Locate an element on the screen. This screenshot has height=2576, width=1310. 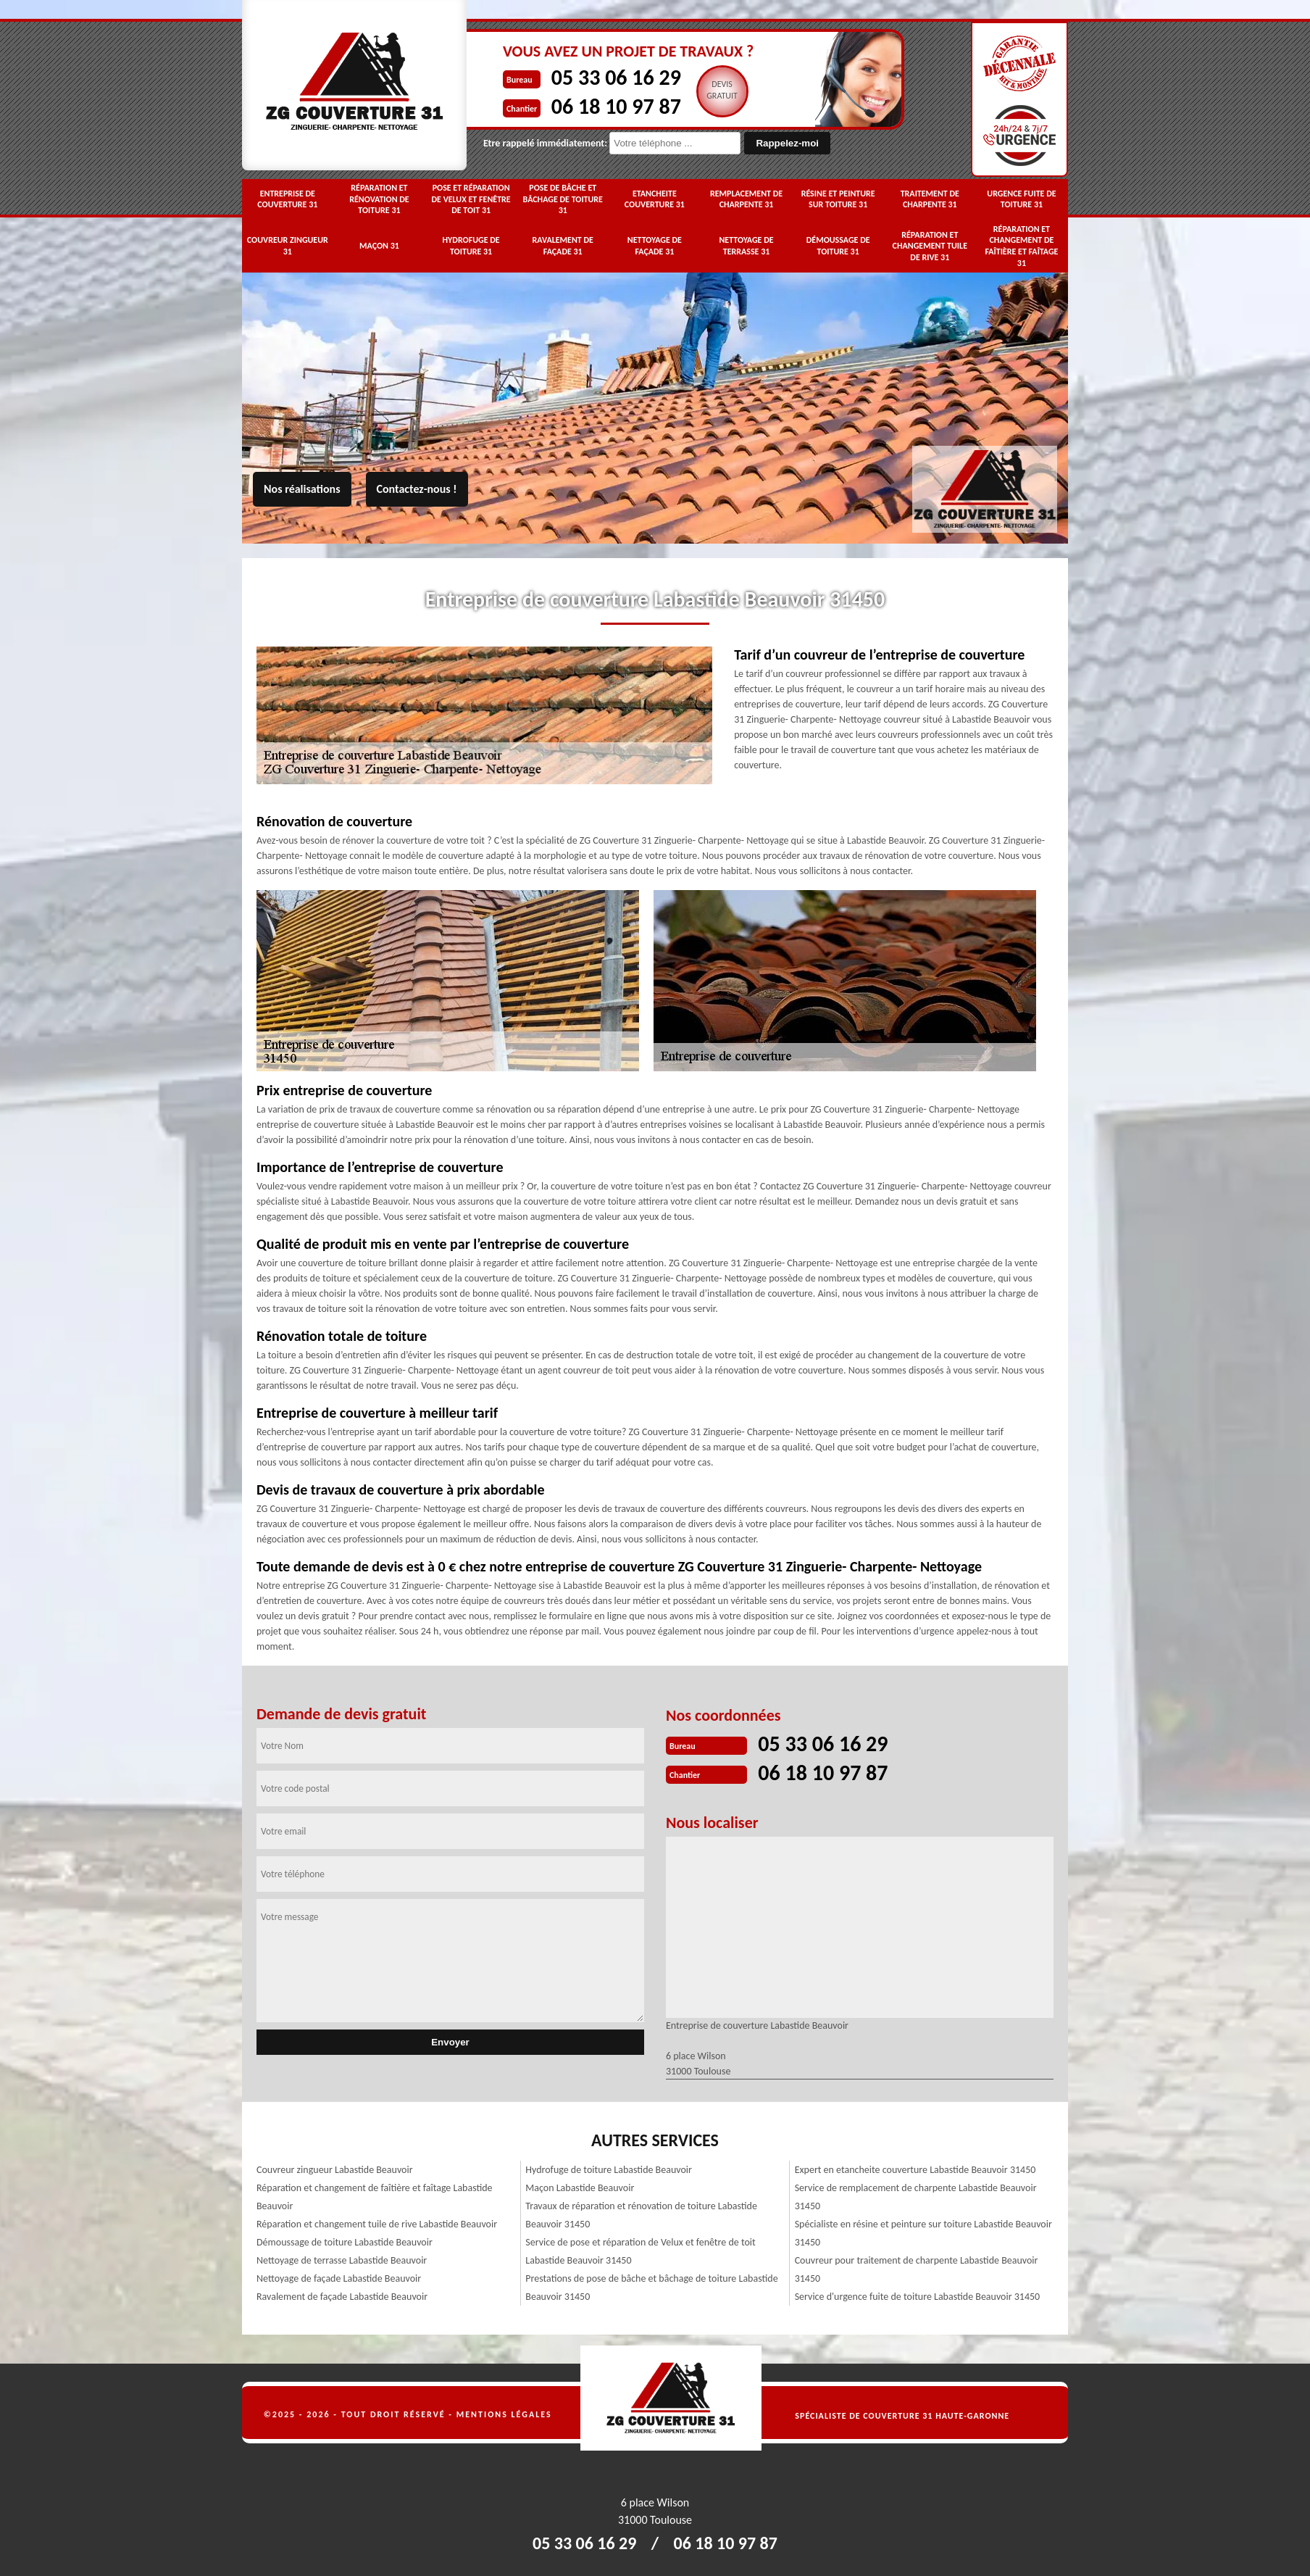
Réparation et changement de faîtière et faîtage Labastide Beauvoir is located at coordinates (374, 2197).